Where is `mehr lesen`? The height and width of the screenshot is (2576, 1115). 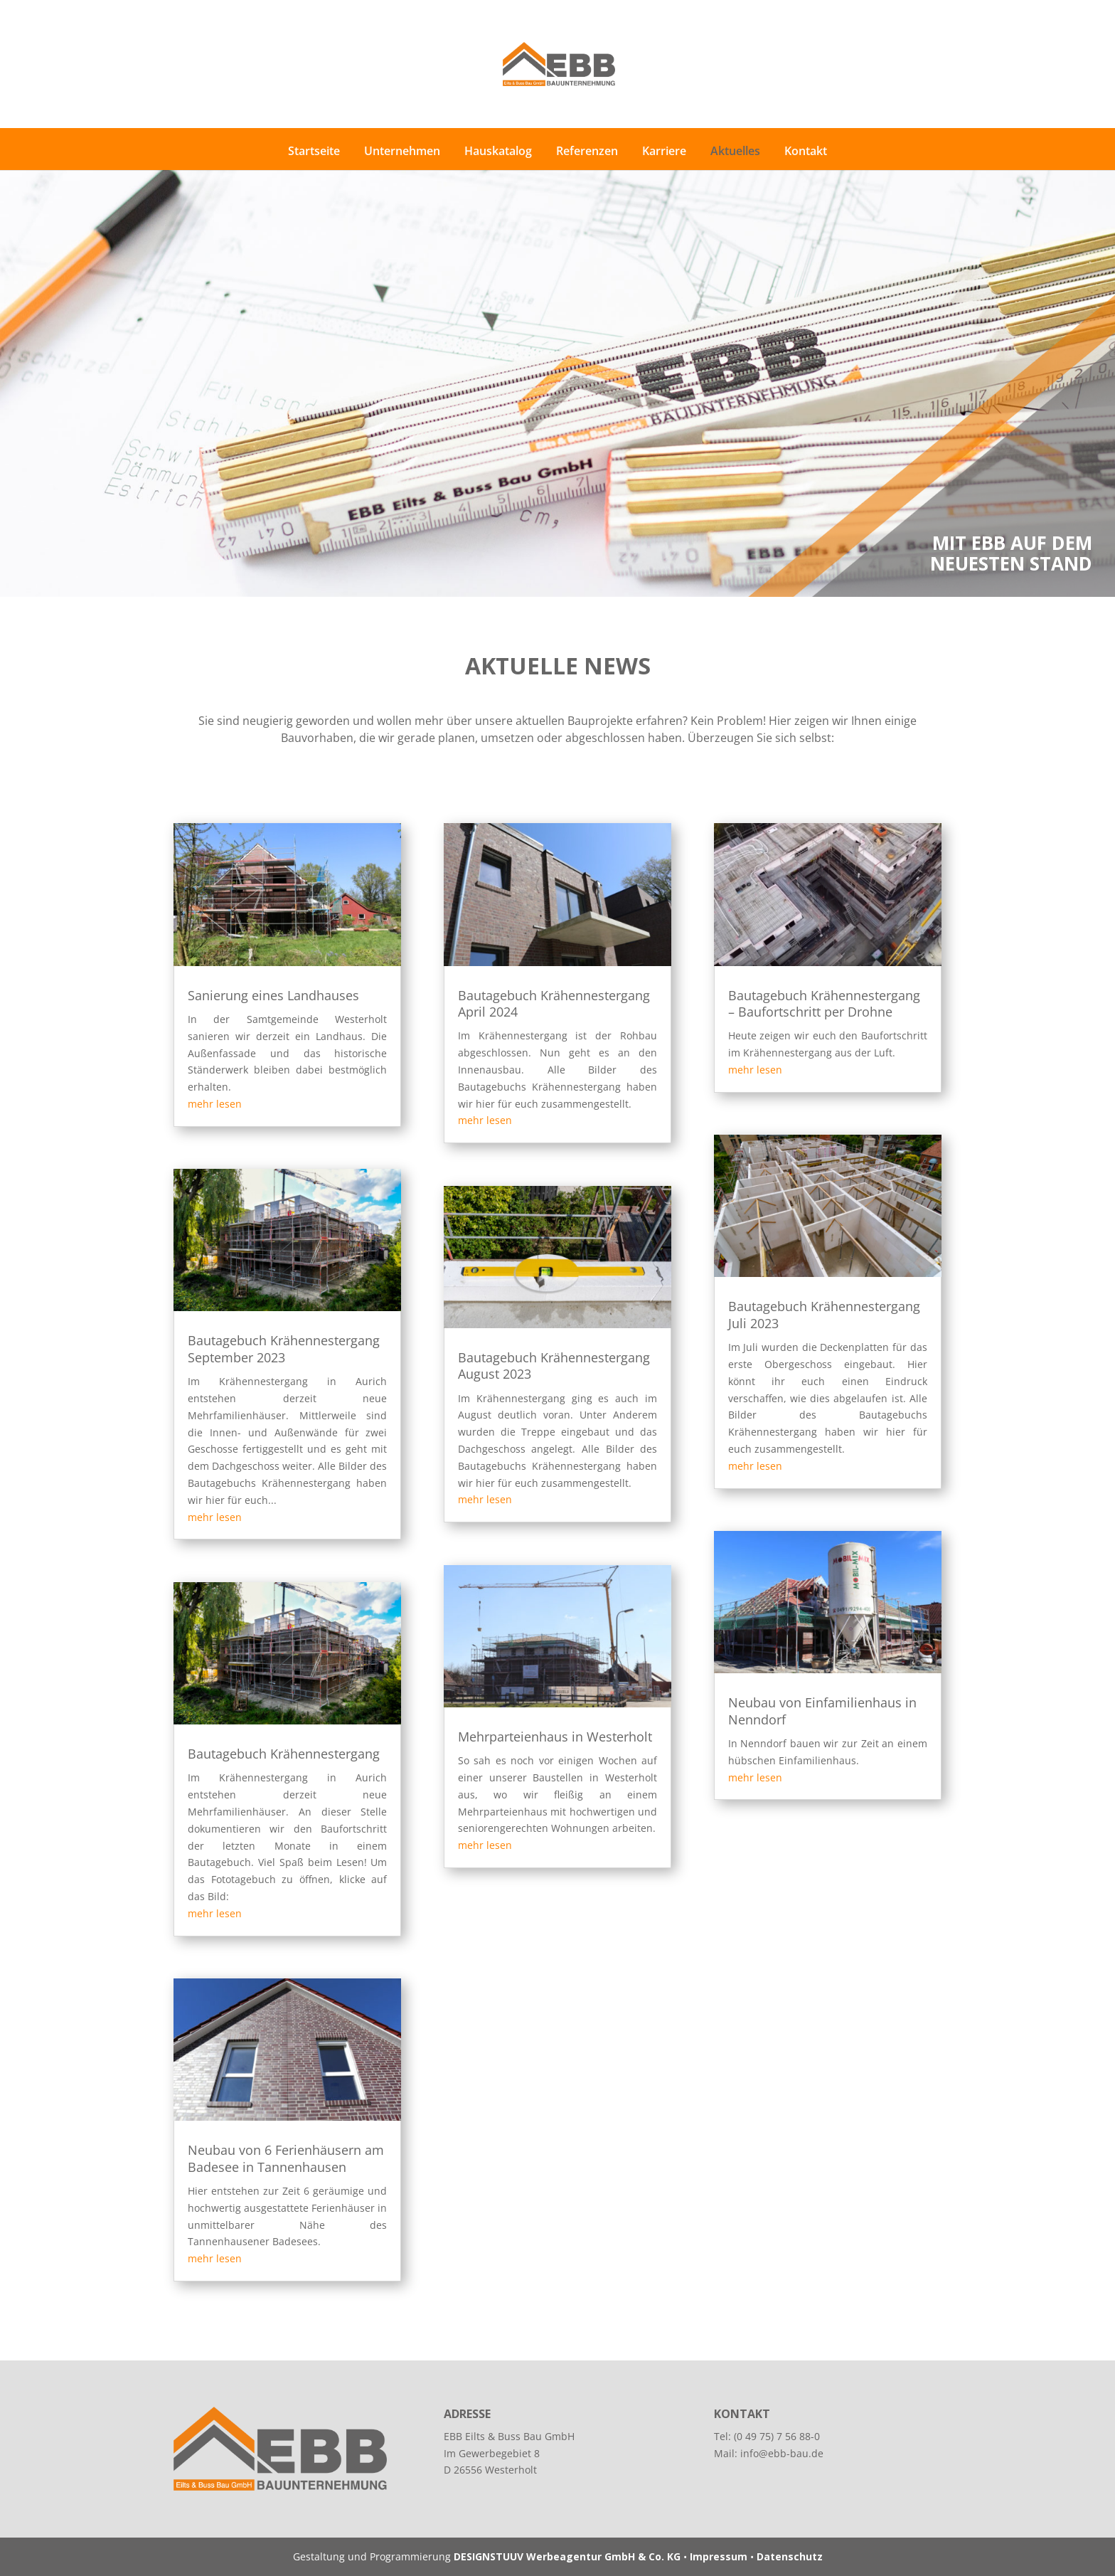
mehr lesen is located at coordinates (215, 1104).